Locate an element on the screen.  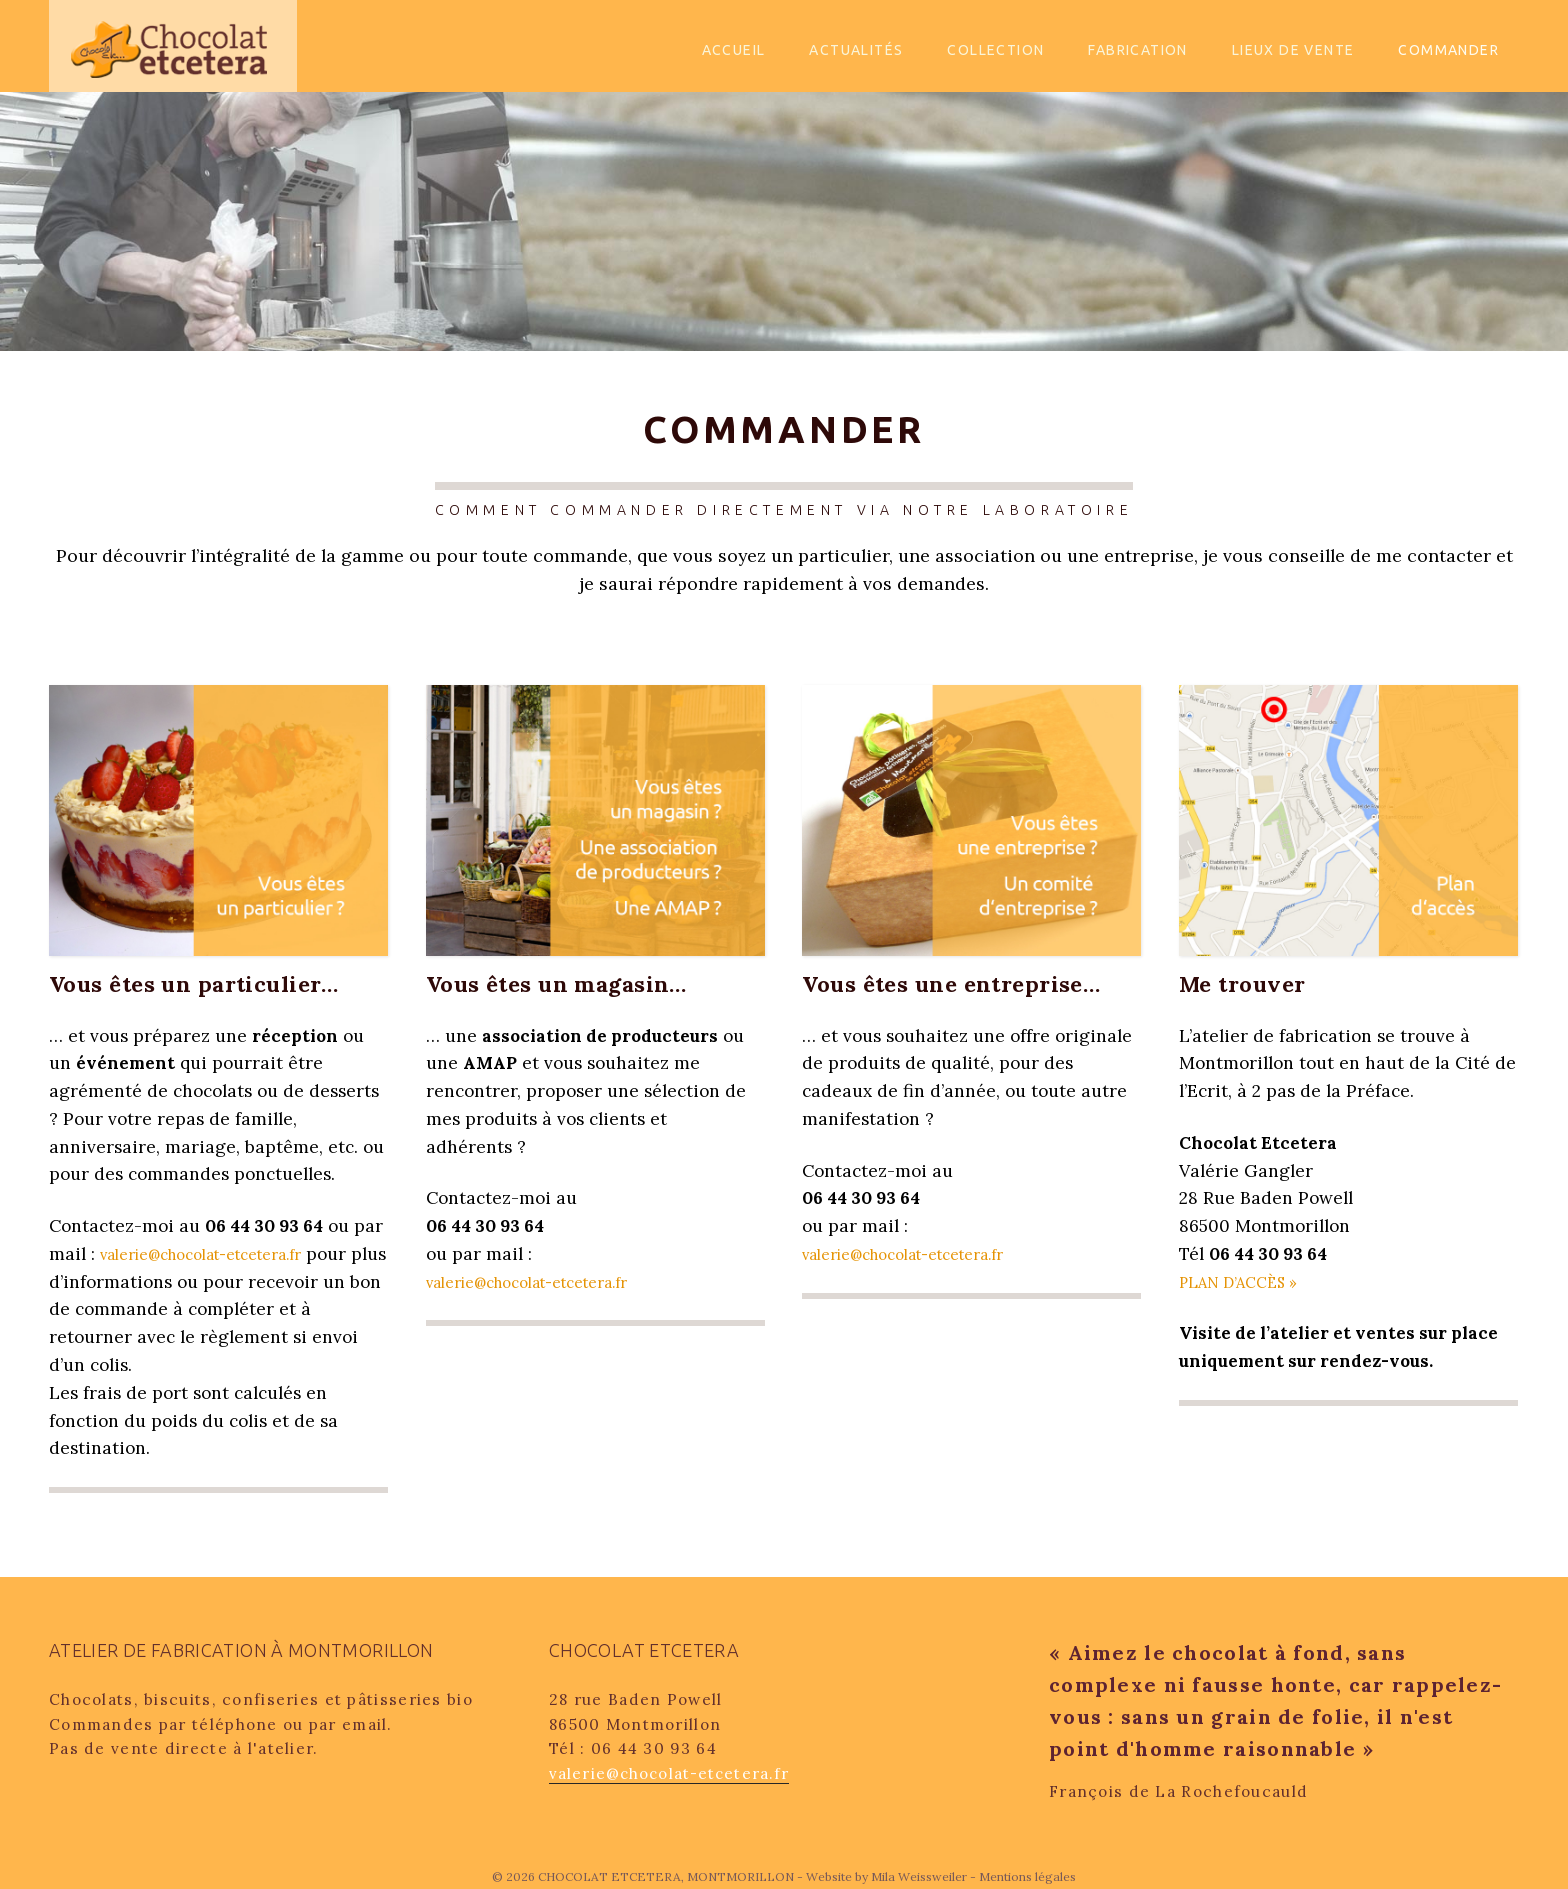
Mila Weissweiler is located at coordinates (919, 1876).